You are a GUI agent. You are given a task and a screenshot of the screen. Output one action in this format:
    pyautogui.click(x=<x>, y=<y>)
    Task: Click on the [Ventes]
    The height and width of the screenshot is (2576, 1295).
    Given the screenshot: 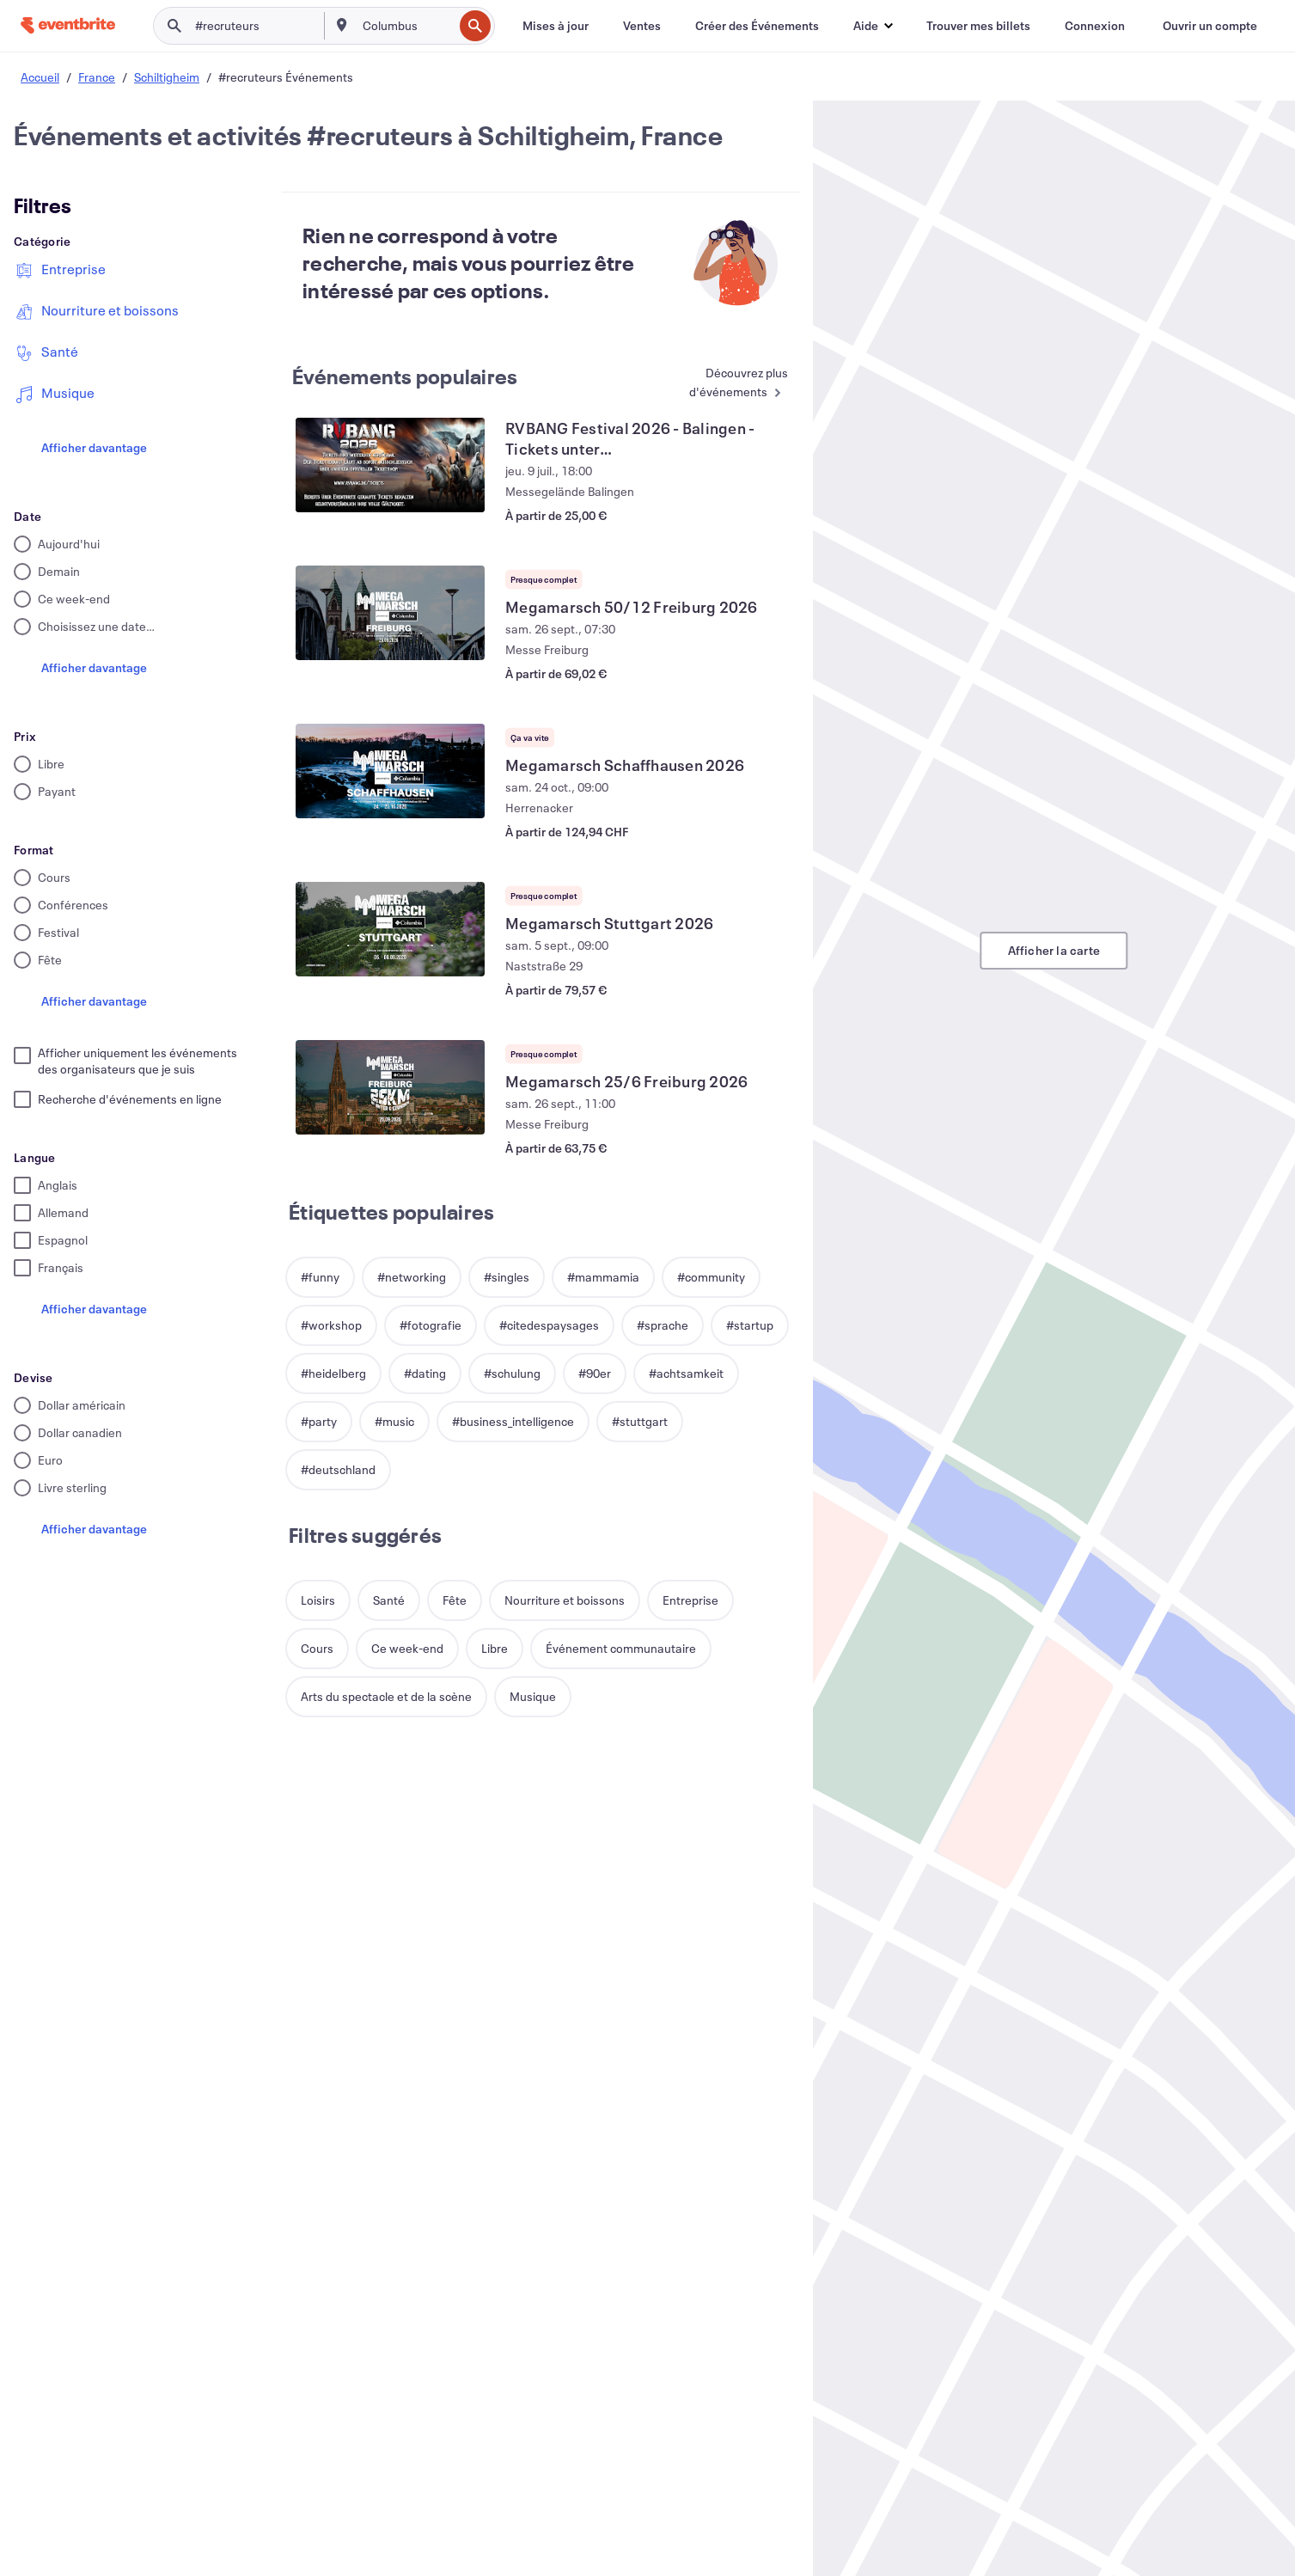 What is the action you would take?
    pyautogui.click(x=642, y=26)
    